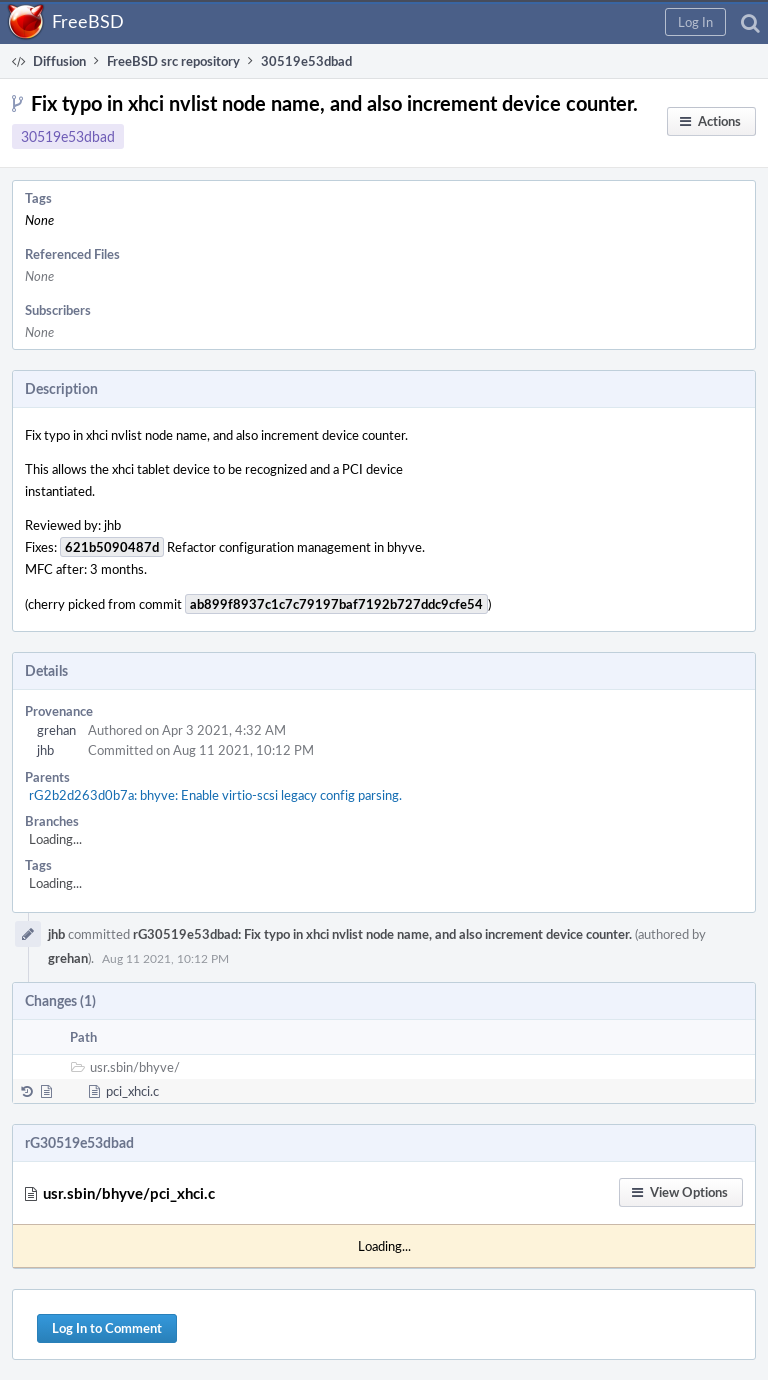  What do you see at coordinates (695, 22) in the screenshot?
I see `[button]` at bounding box center [695, 22].